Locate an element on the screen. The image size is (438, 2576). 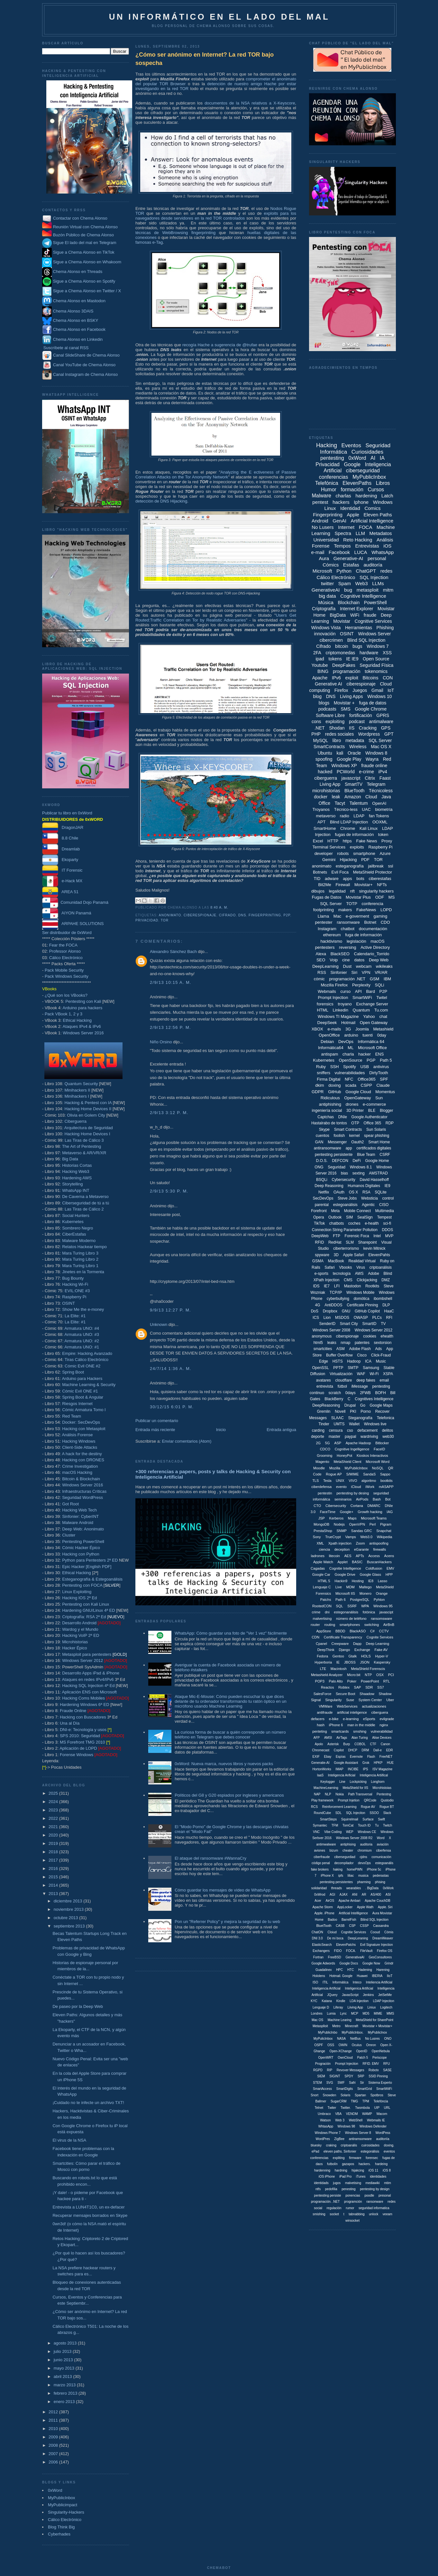
SIEM is located at coordinates (321, 2076).